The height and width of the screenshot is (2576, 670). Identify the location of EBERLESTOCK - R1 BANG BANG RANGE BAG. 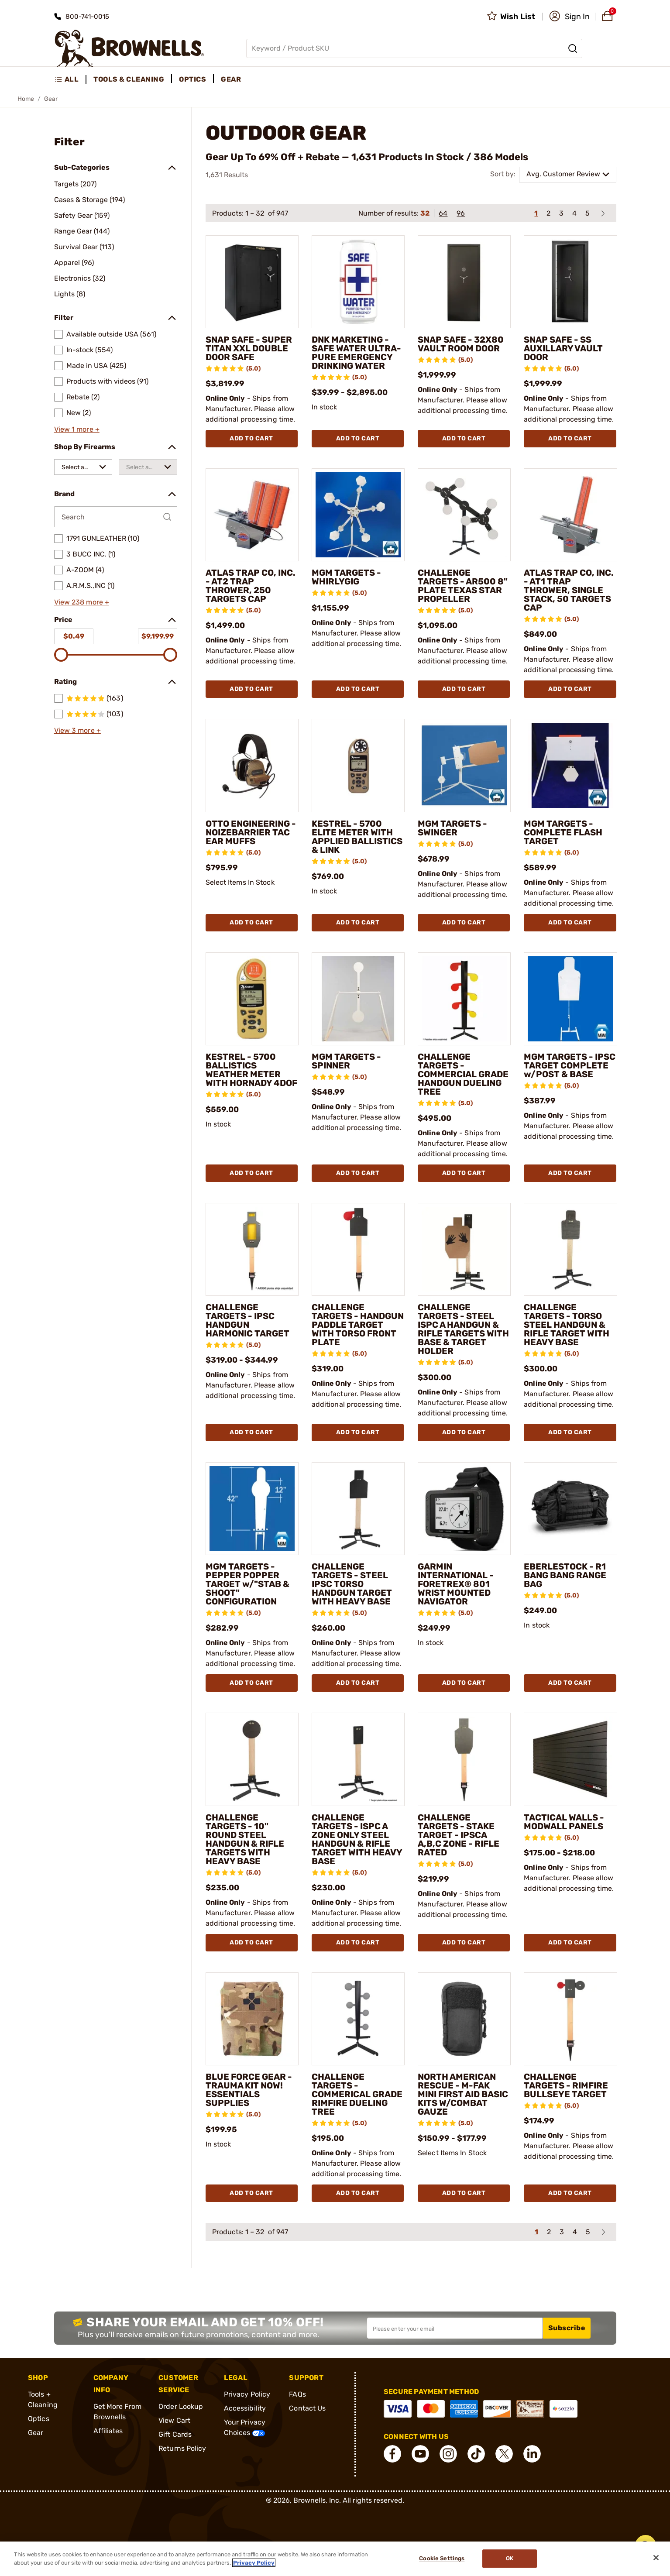
(565, 1575).